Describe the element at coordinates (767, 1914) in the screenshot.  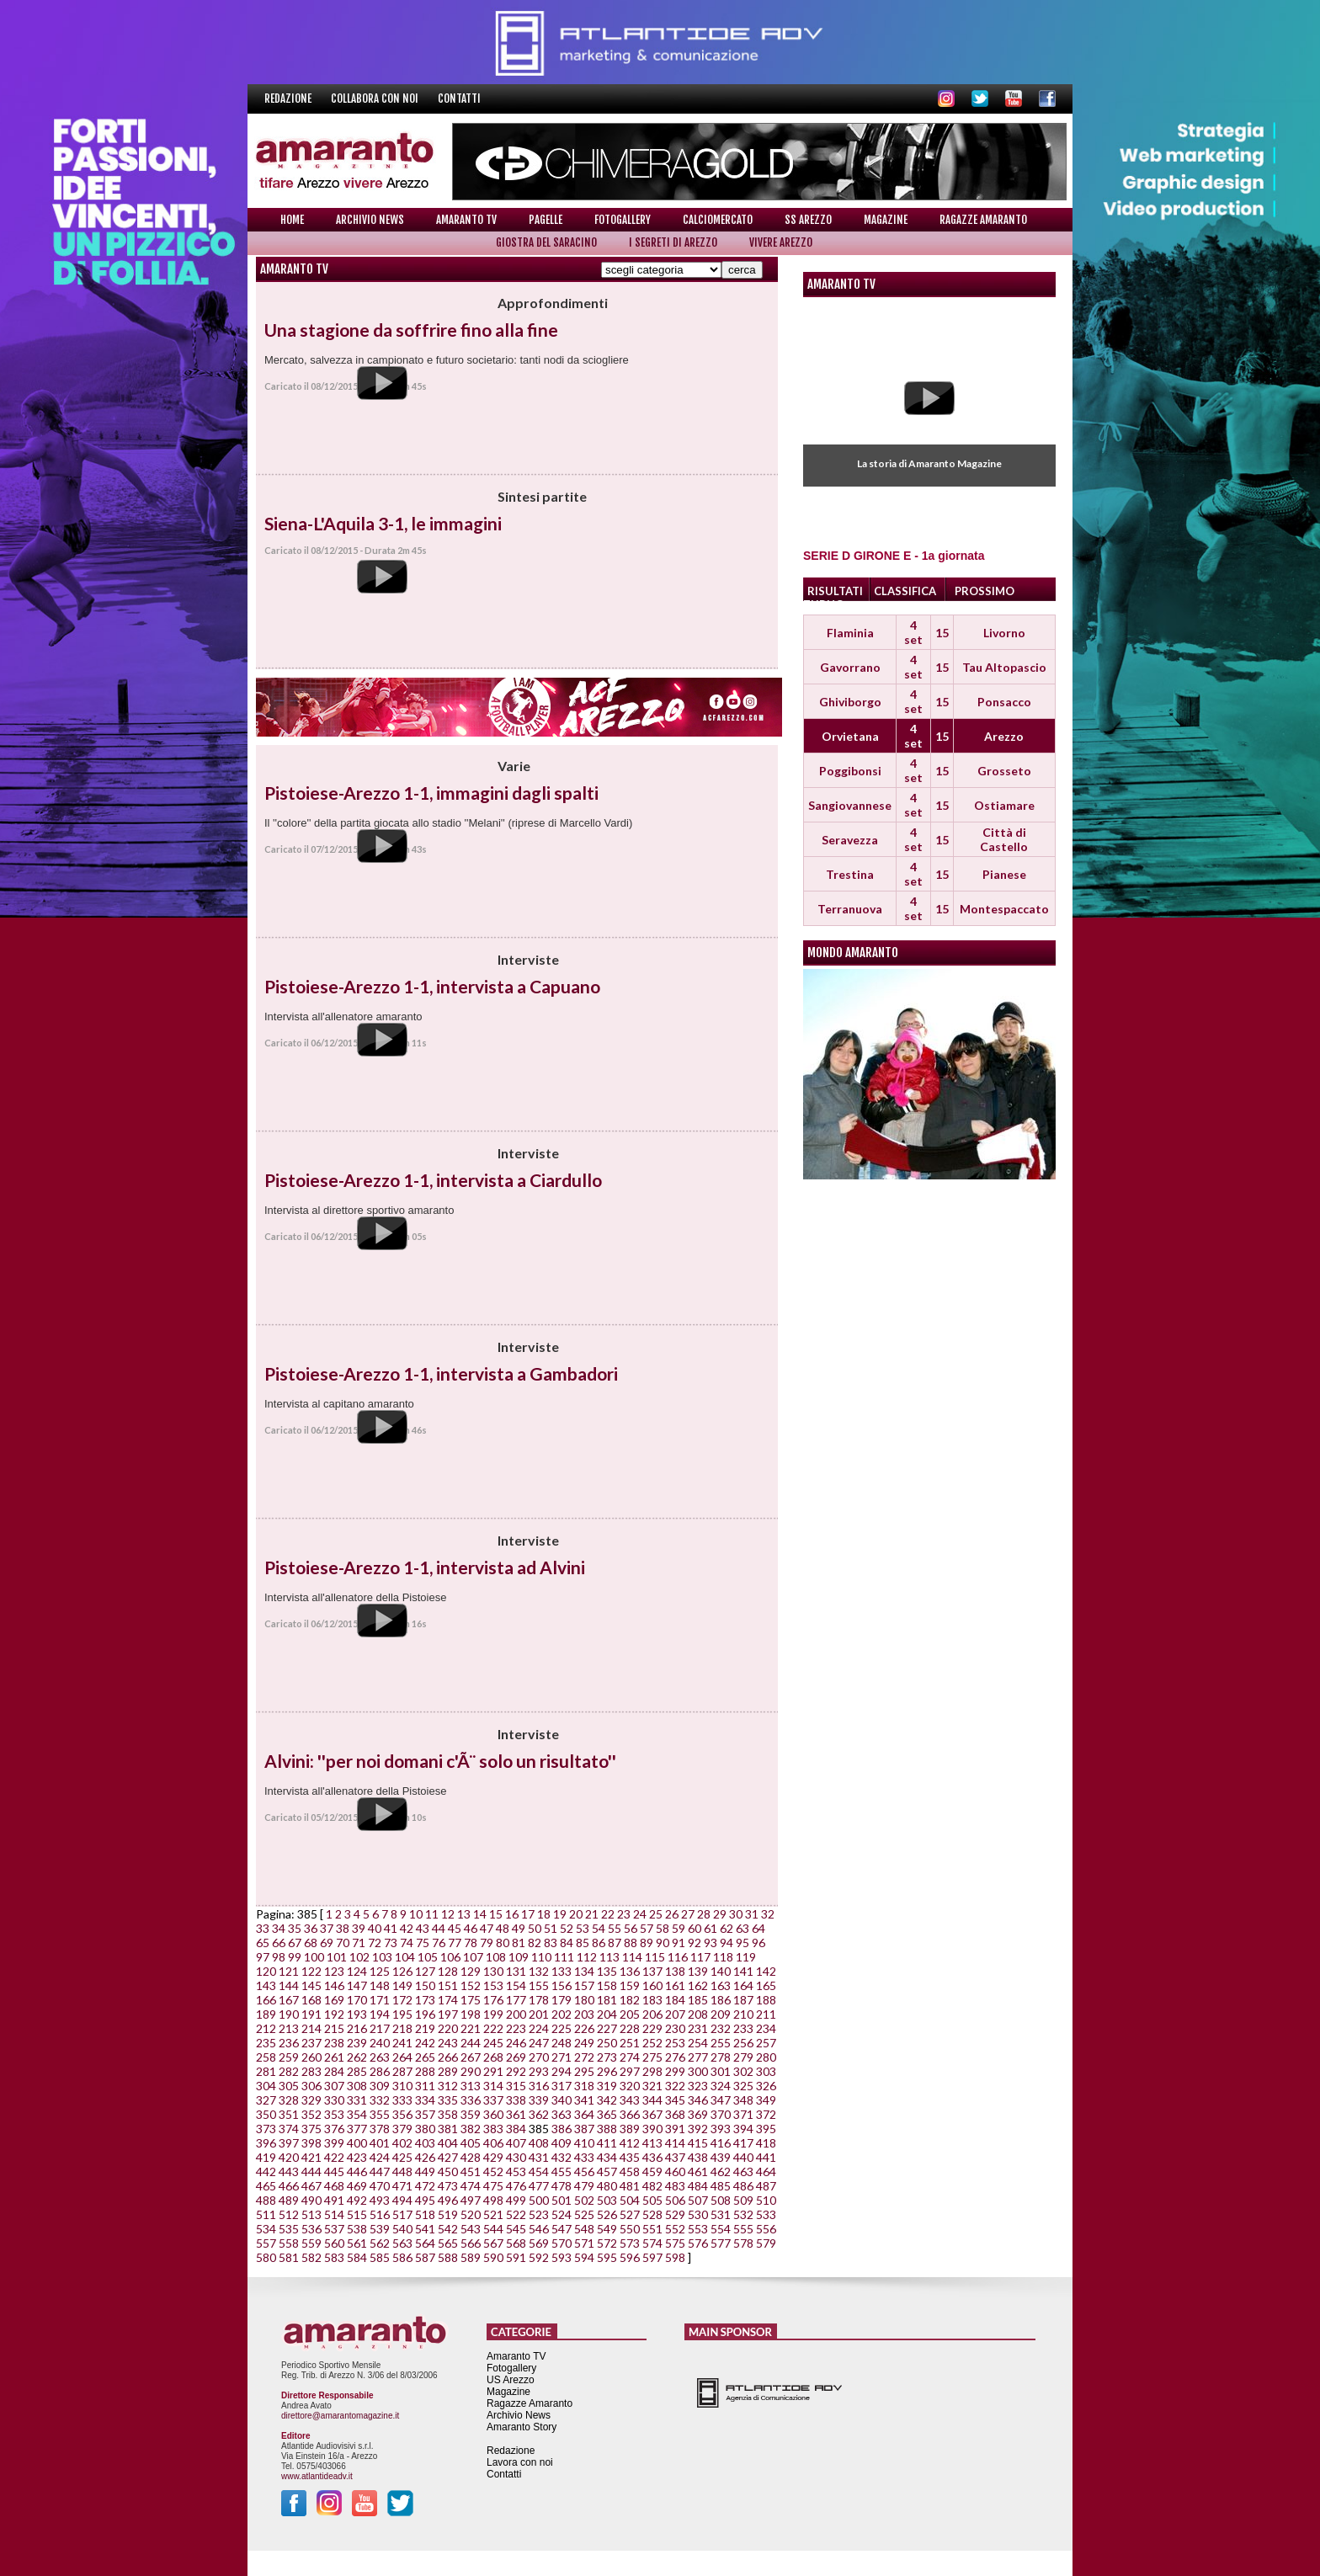
I see `32` at that location.